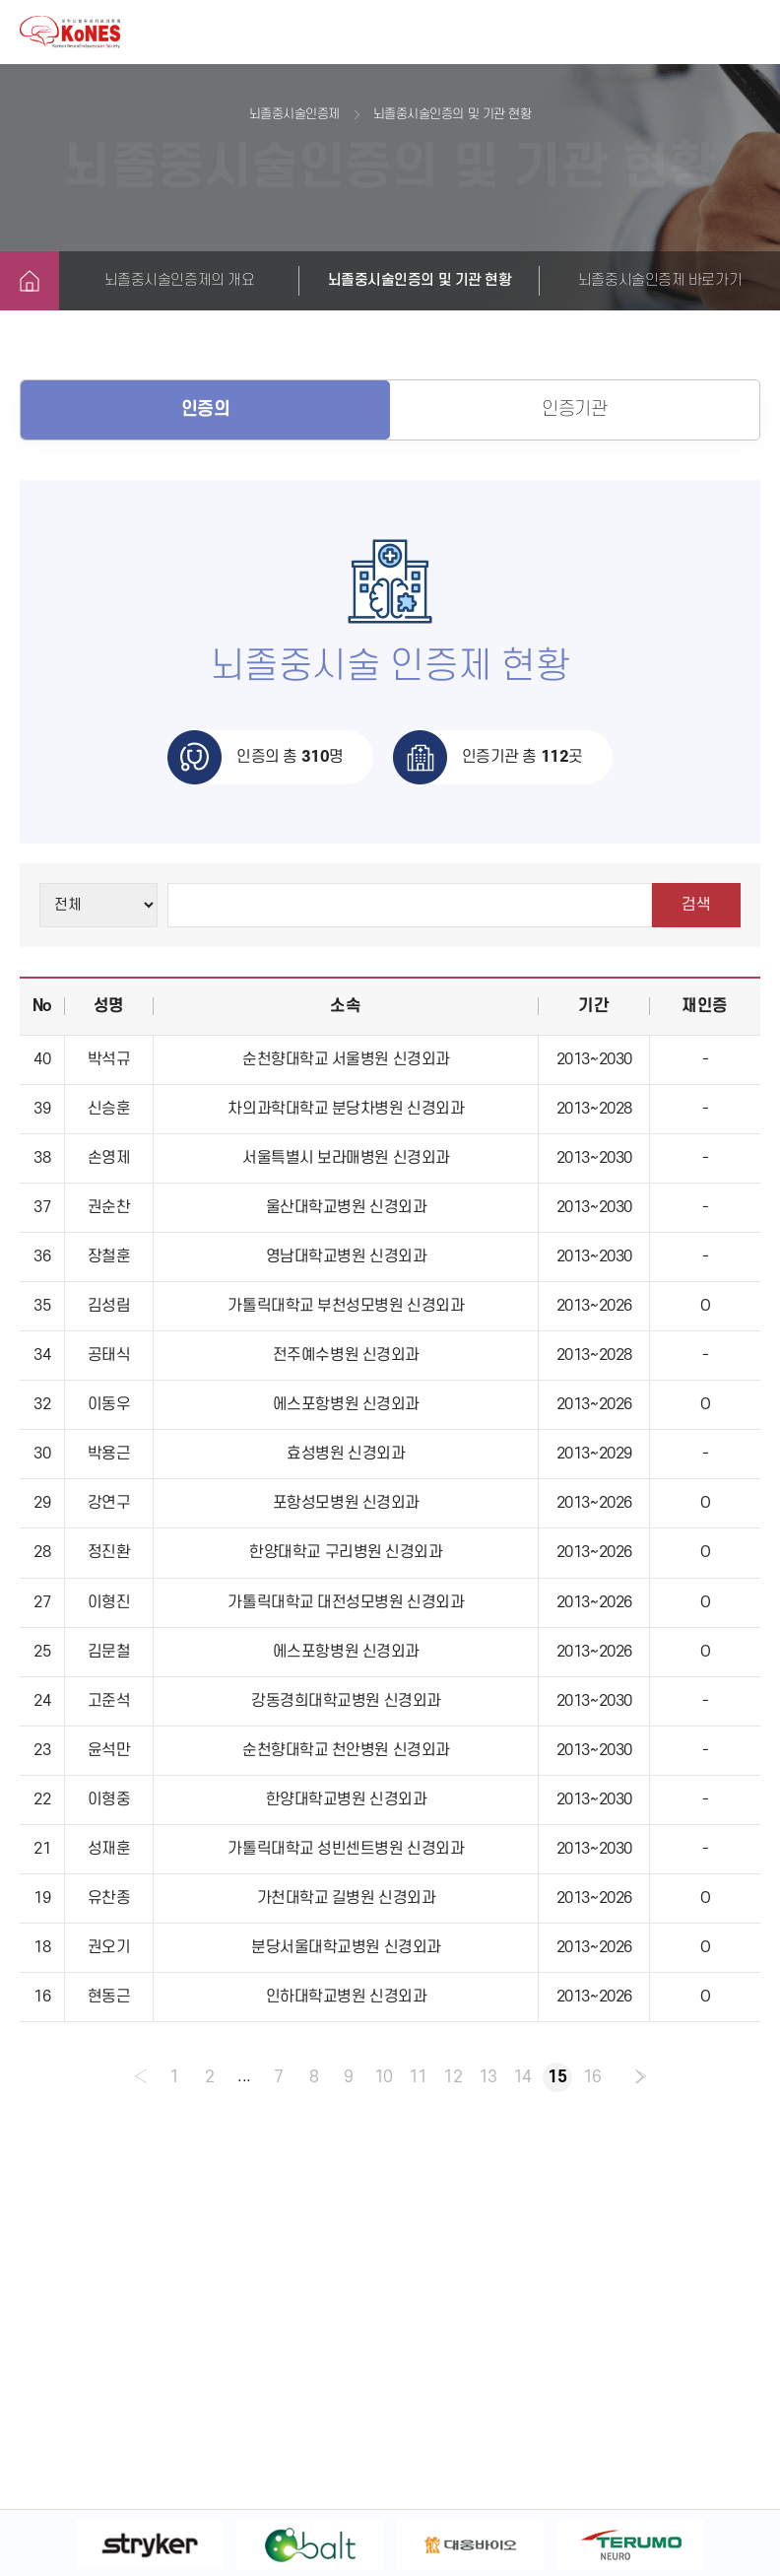 This screenshot has width=780, height=2576. I want to click on 15, so click(558, 2077).